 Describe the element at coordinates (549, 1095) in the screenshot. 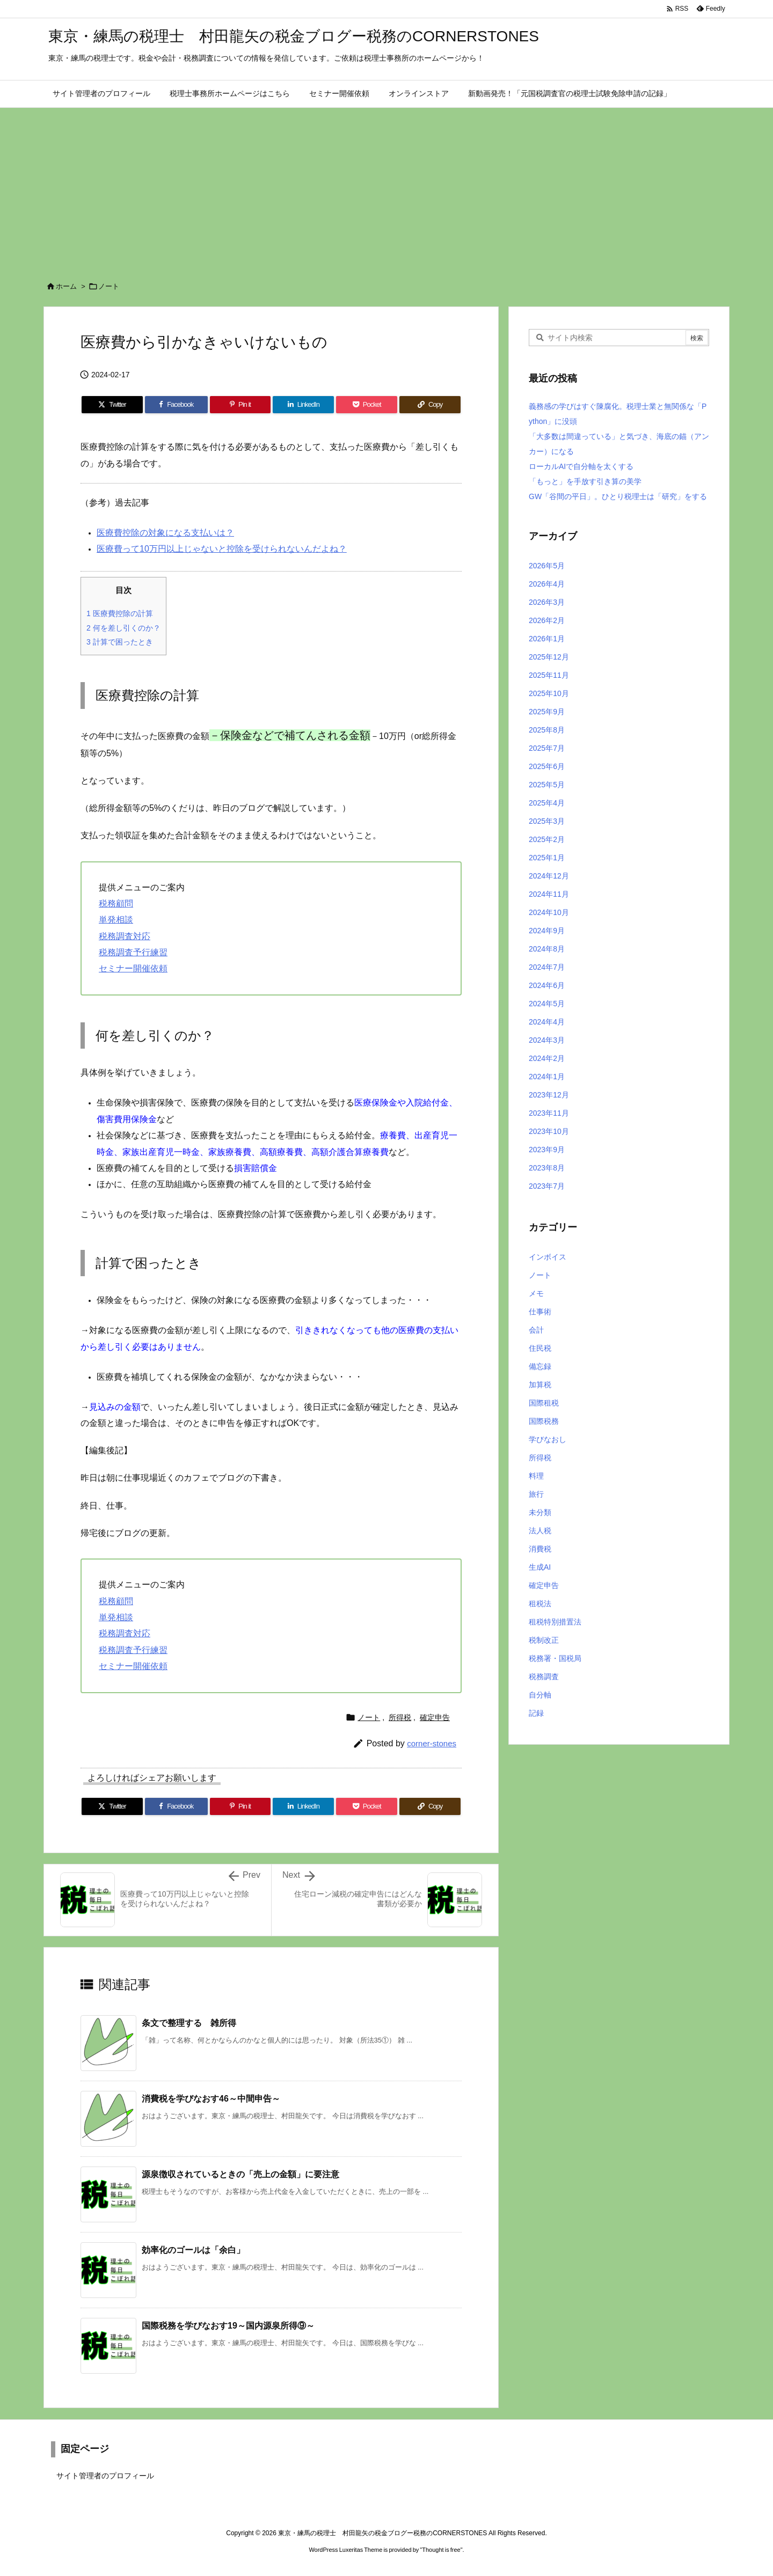

I see `2023年12月` at that location.